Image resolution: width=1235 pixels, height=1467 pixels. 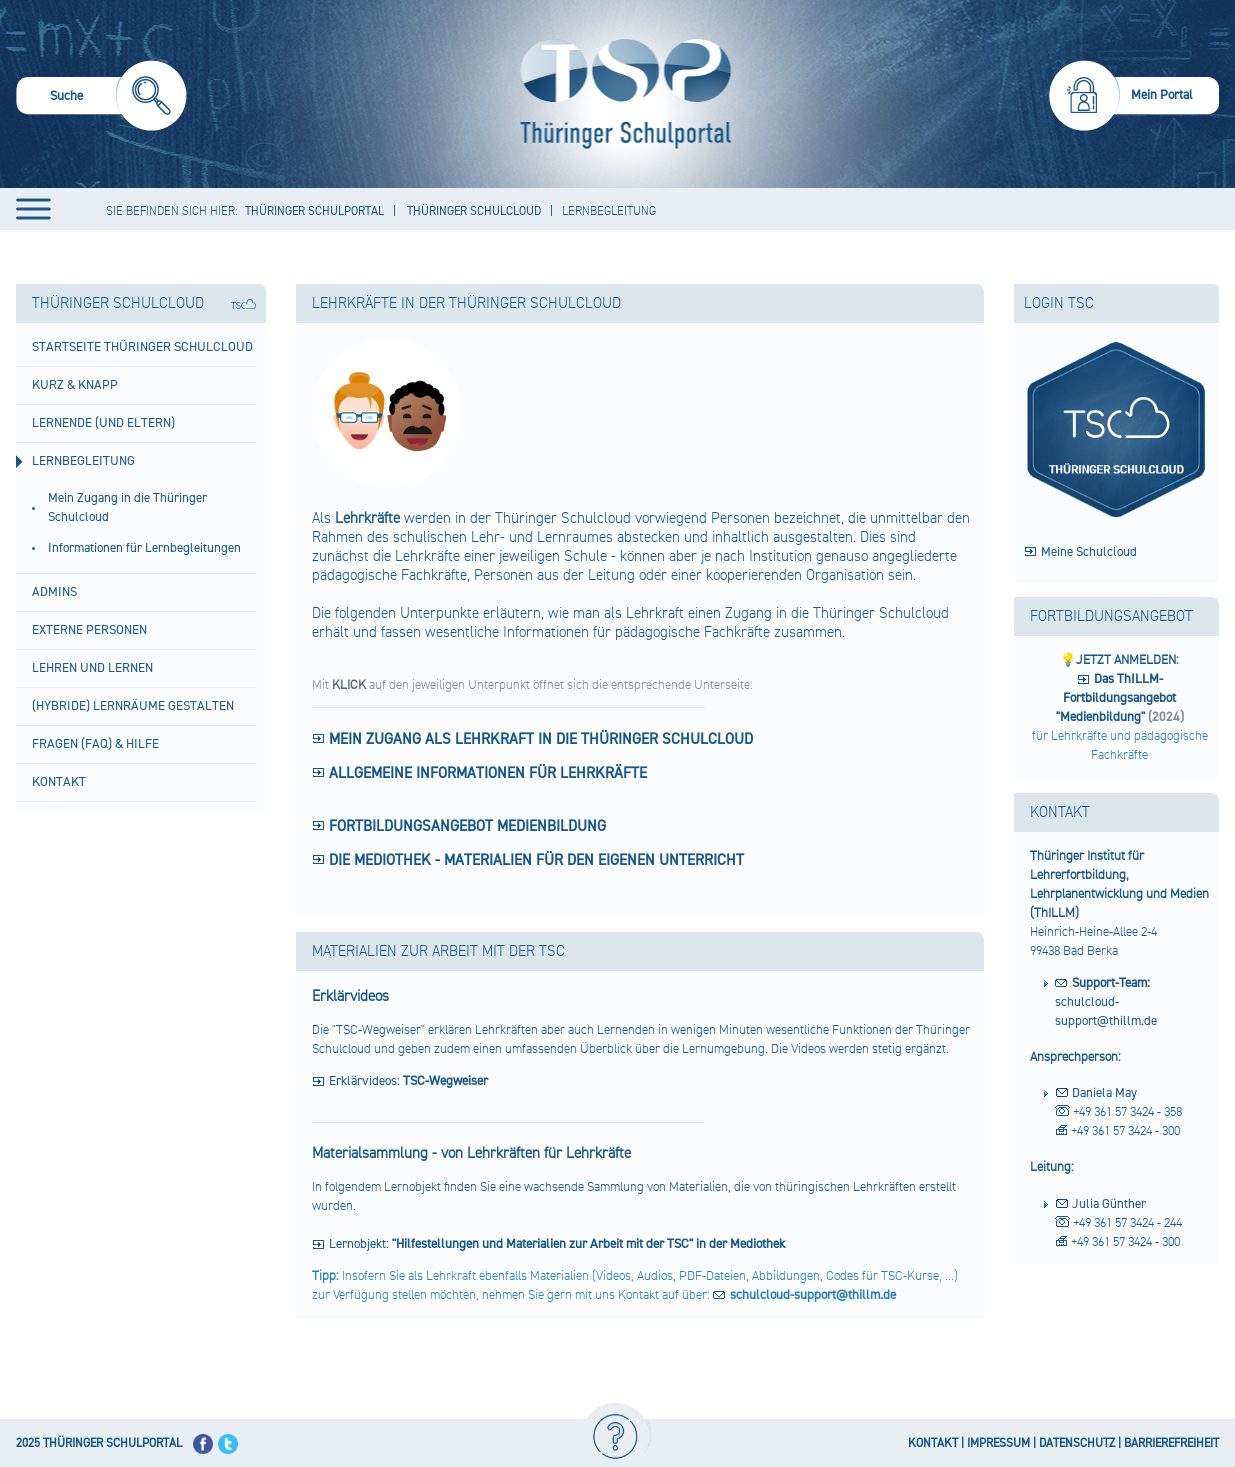 What do you see at coordinates (557, 1244) in the screenshot?
I see `Lernobjekt:` at bounding box center [557, 1244].